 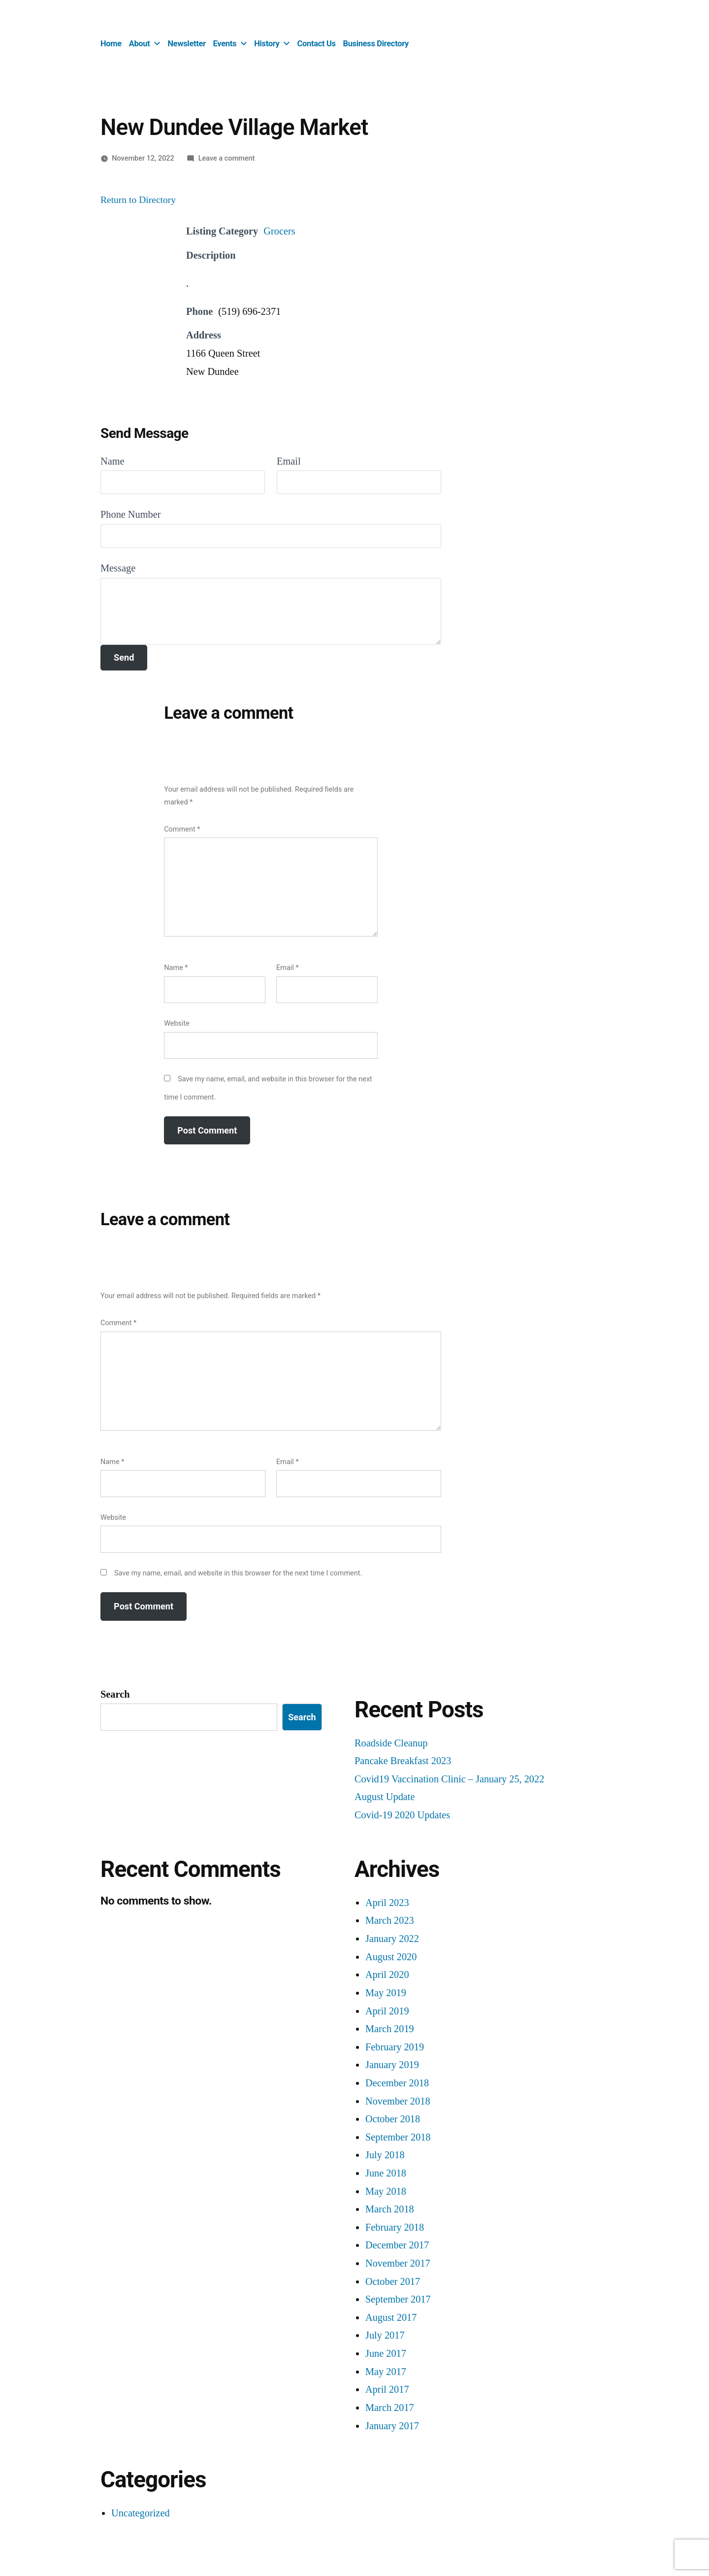 What do you see at coordinates (392, 2426) in the screenshot?
I see `January 2017` at bounding box center [392, 2426].